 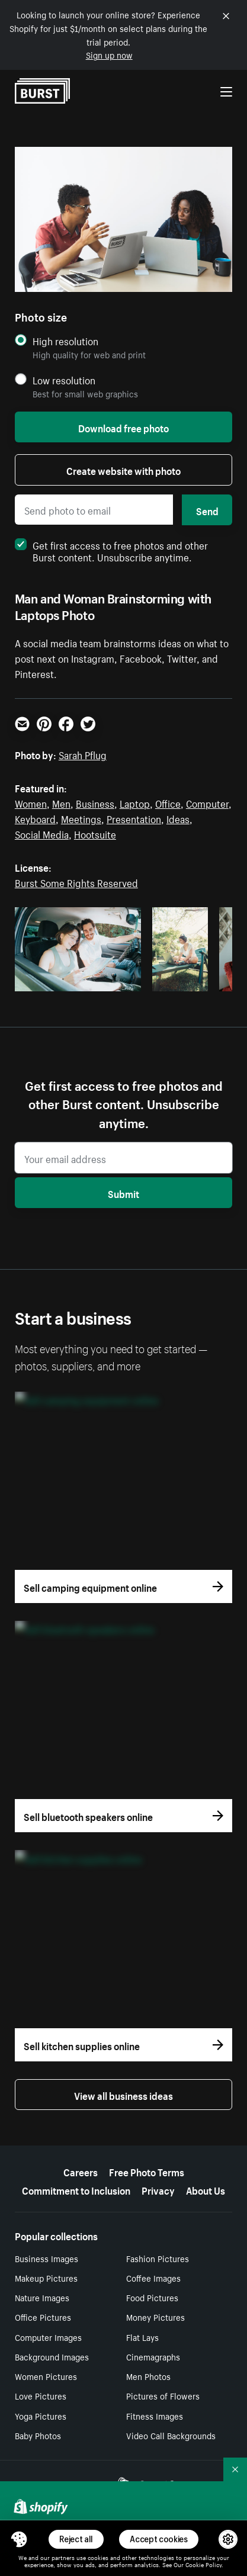 What do you see at coordinates (80, 2171) in the screenshot?
I see `Careers` at bounding box center [80, 2171].